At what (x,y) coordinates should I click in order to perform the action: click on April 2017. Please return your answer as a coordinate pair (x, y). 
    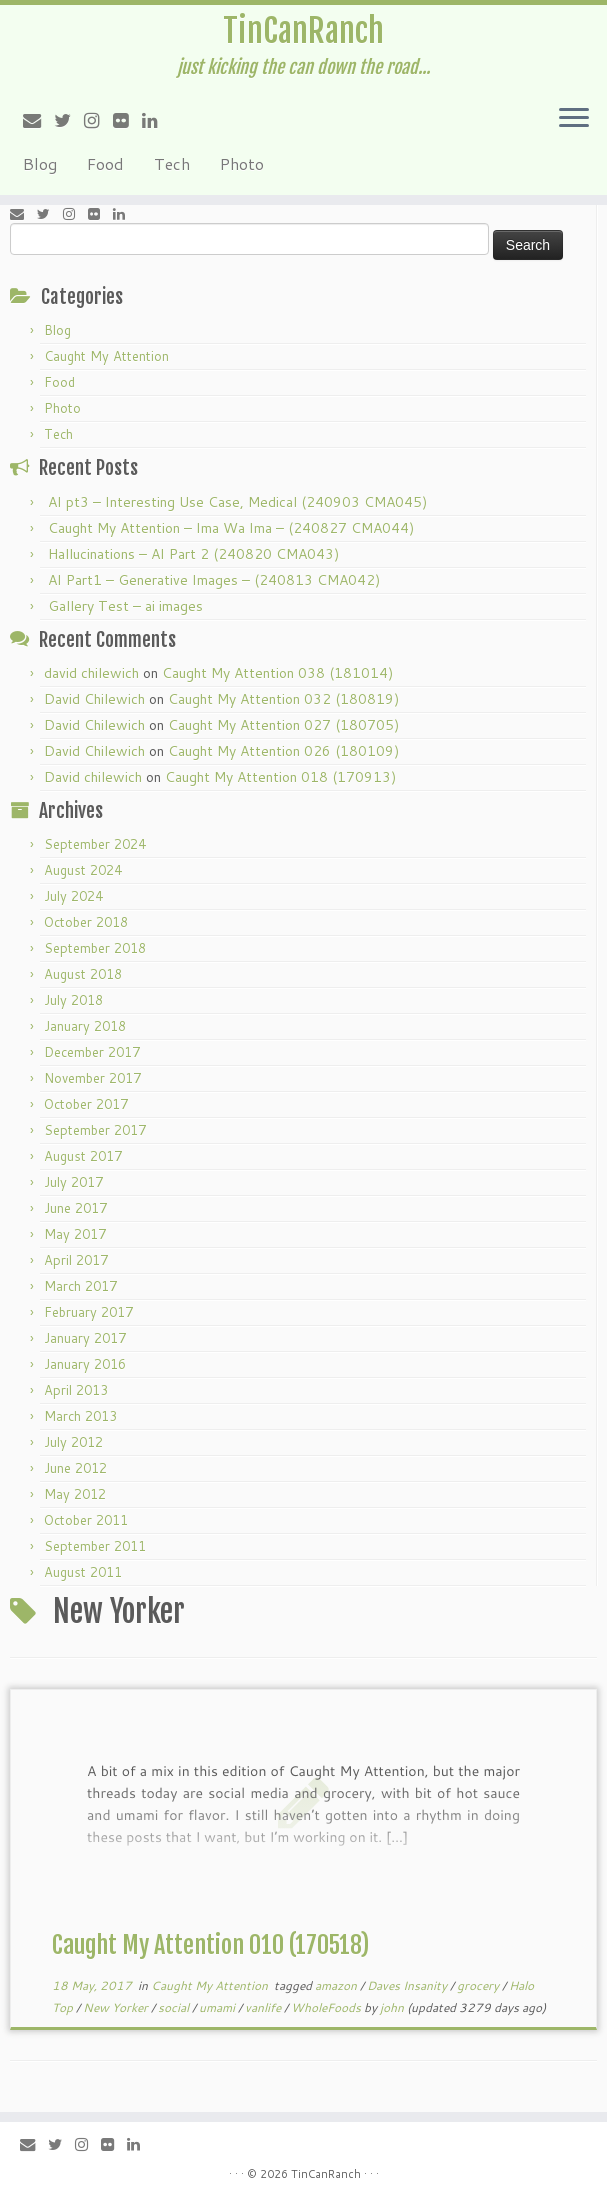
    Looking at the image, I should click on (76, 1260).